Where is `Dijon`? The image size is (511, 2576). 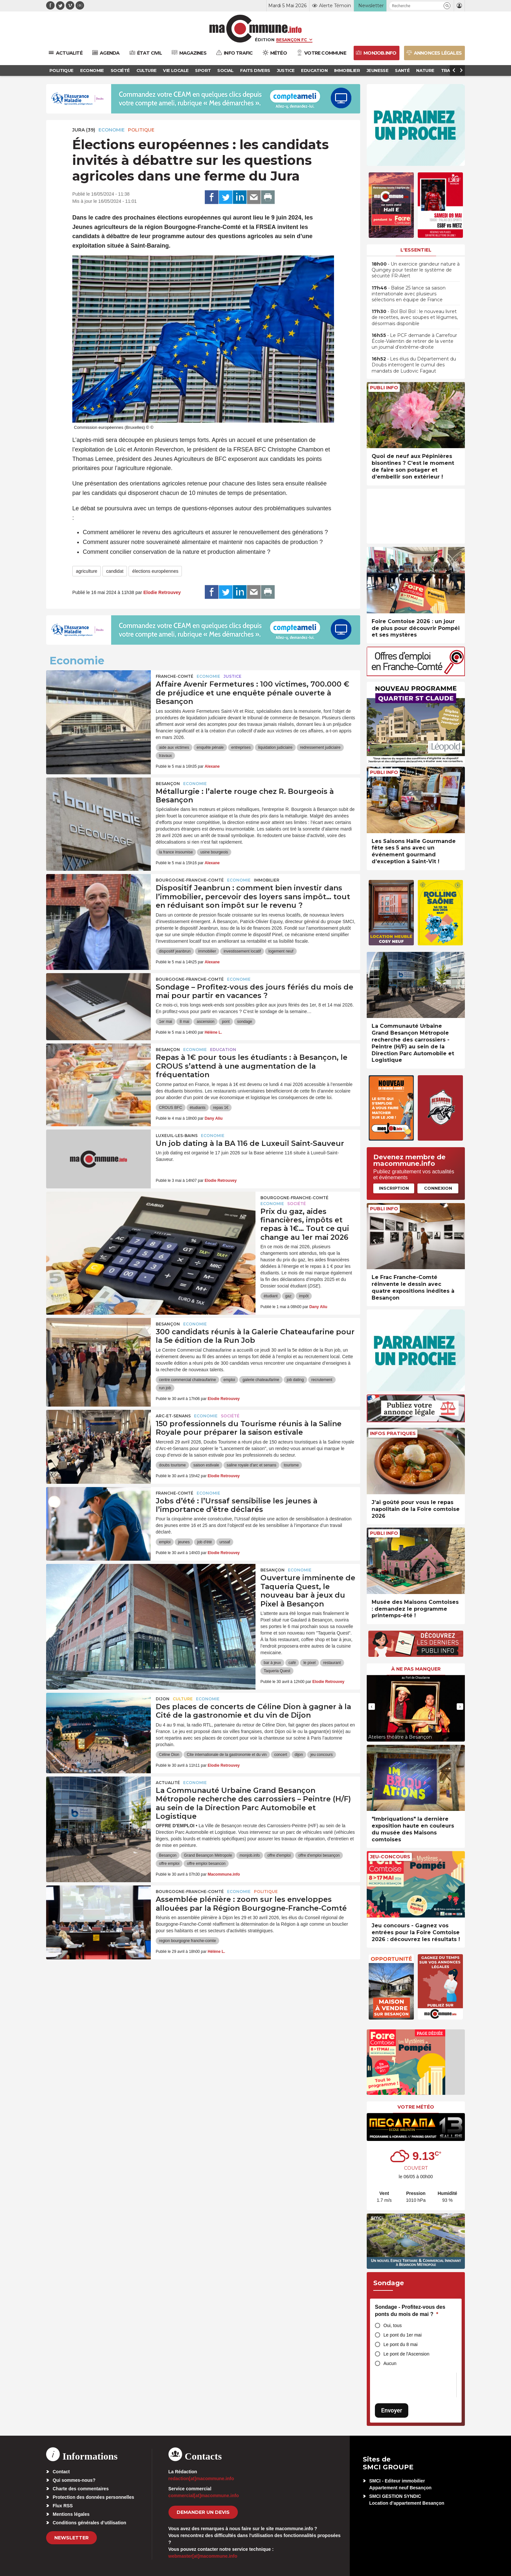 Dijon is located at coordinates (162, 1698).